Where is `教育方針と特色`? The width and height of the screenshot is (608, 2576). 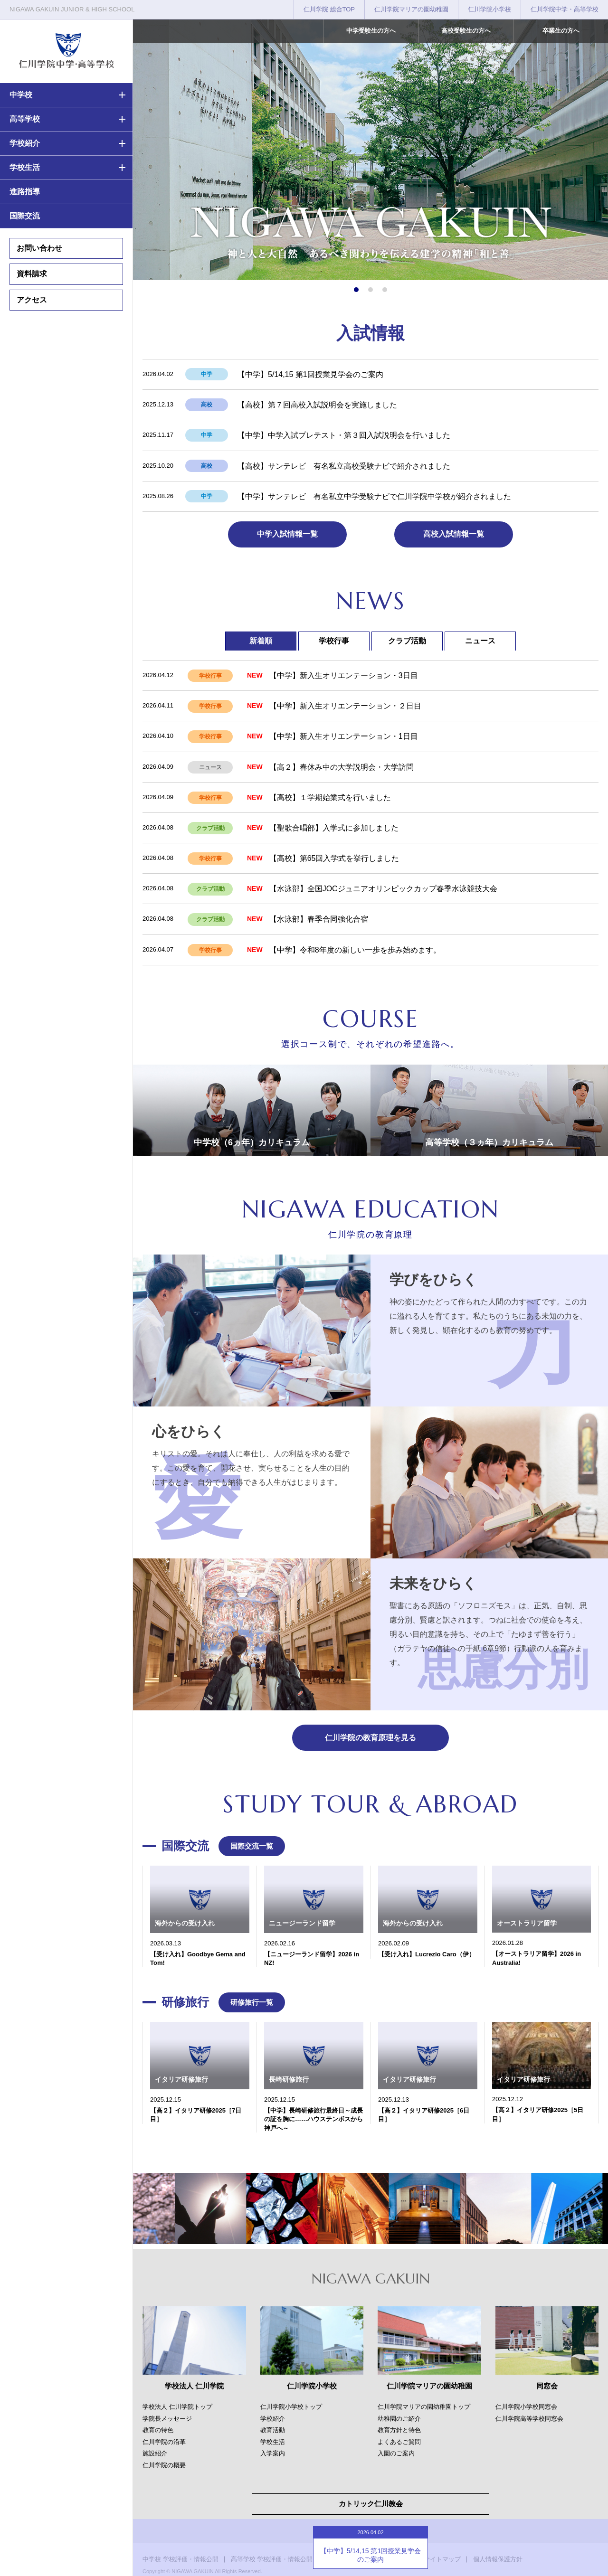 教育方針と特色 is located at coordinates (399, 2430).